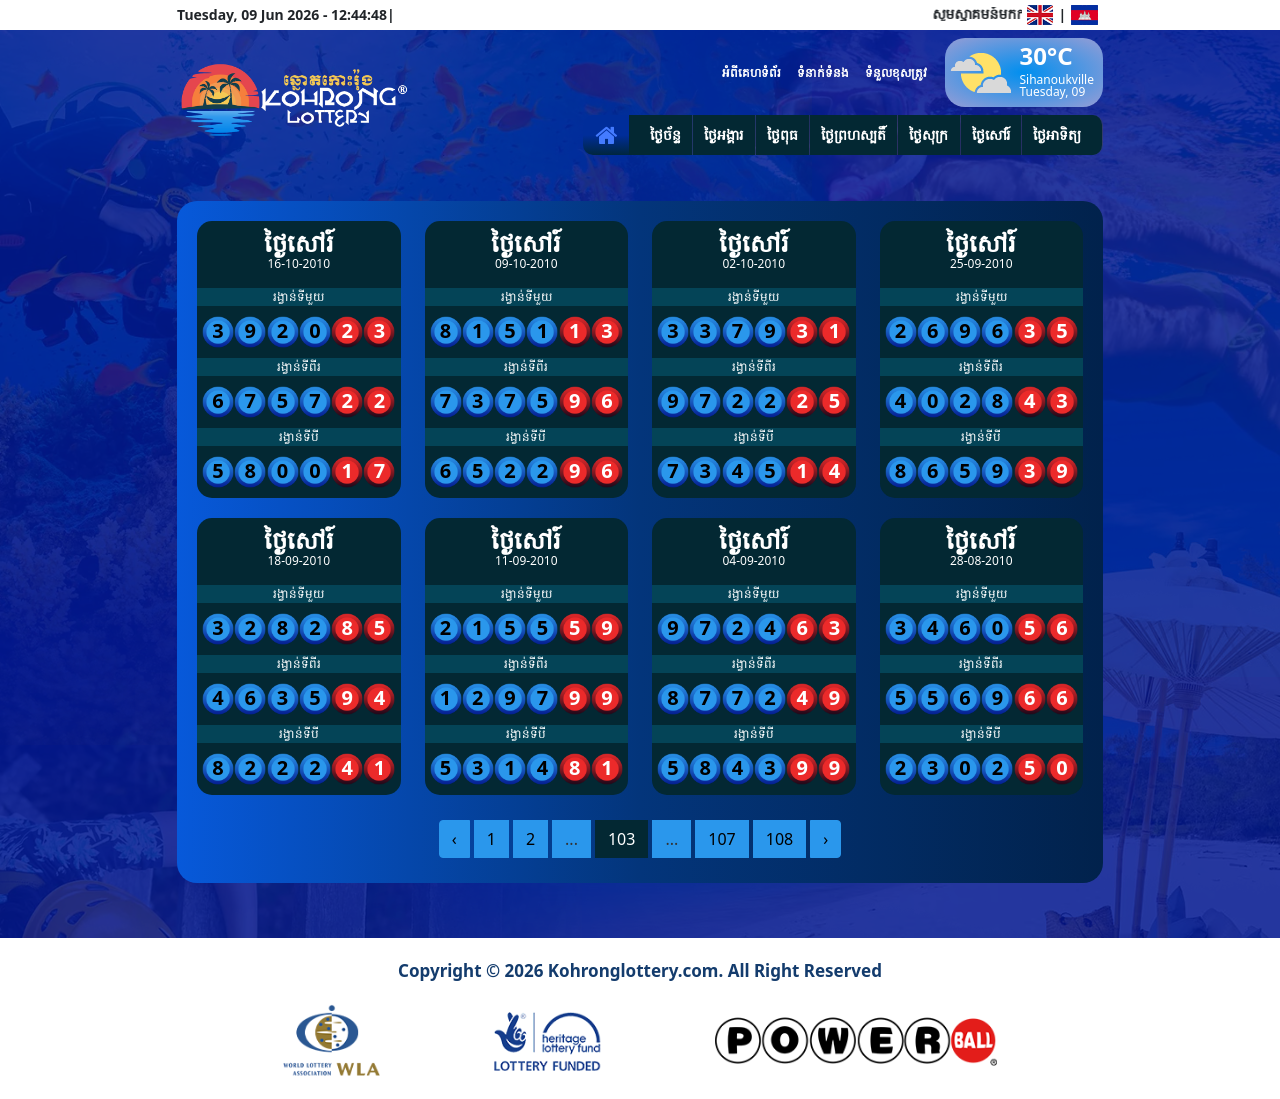 The width and height of the screenshot is (1280, 1099). What do you see at coordinates (721, 839) in the screenshot?
I see `107` at bounding box center [721, 839].